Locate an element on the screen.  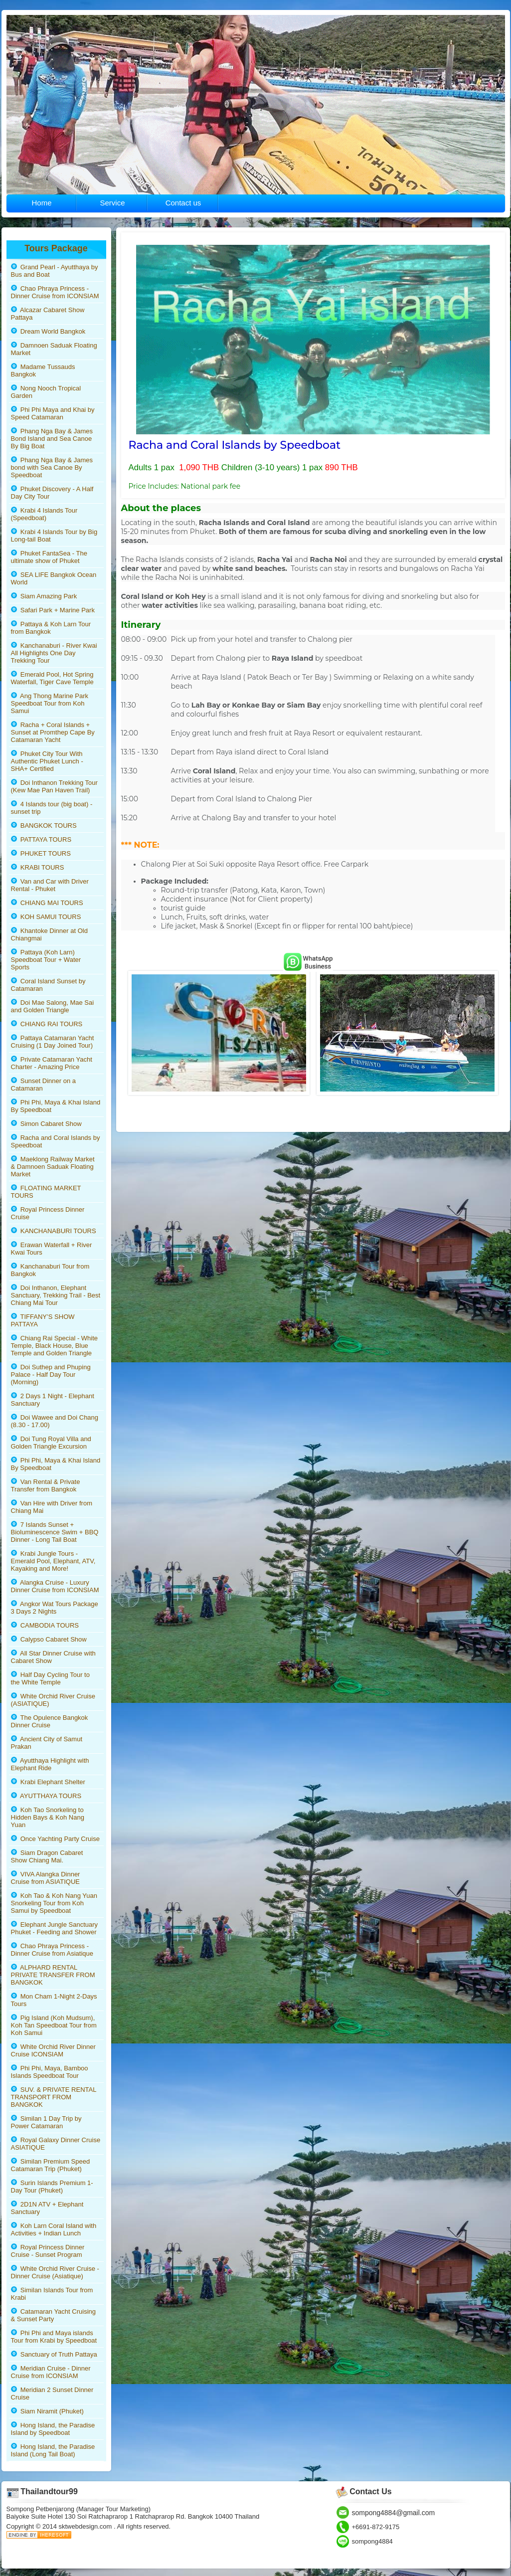
Similan 1 Day Trip by Power Catamaran is located at coordinates (46, 2122).